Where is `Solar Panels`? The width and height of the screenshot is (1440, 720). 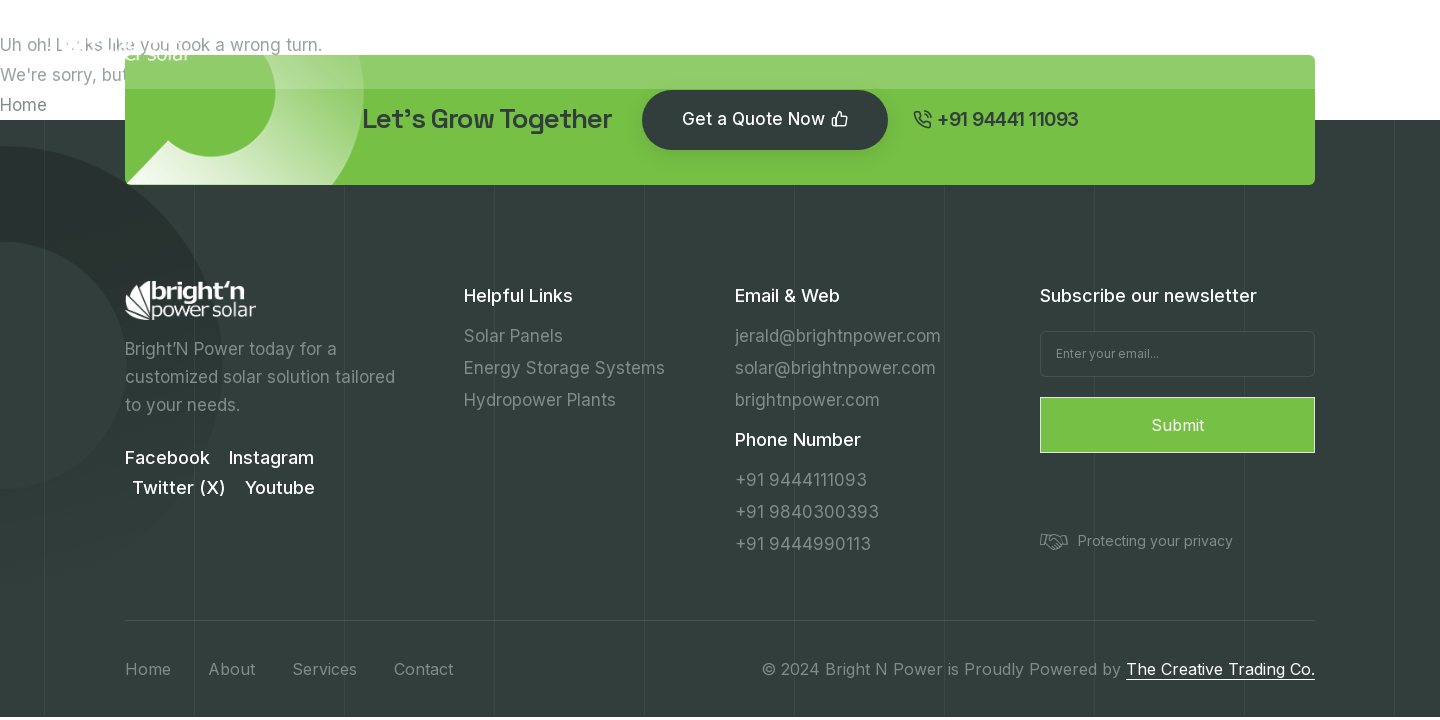
Solar Panels is located at coordinates (513, 336).